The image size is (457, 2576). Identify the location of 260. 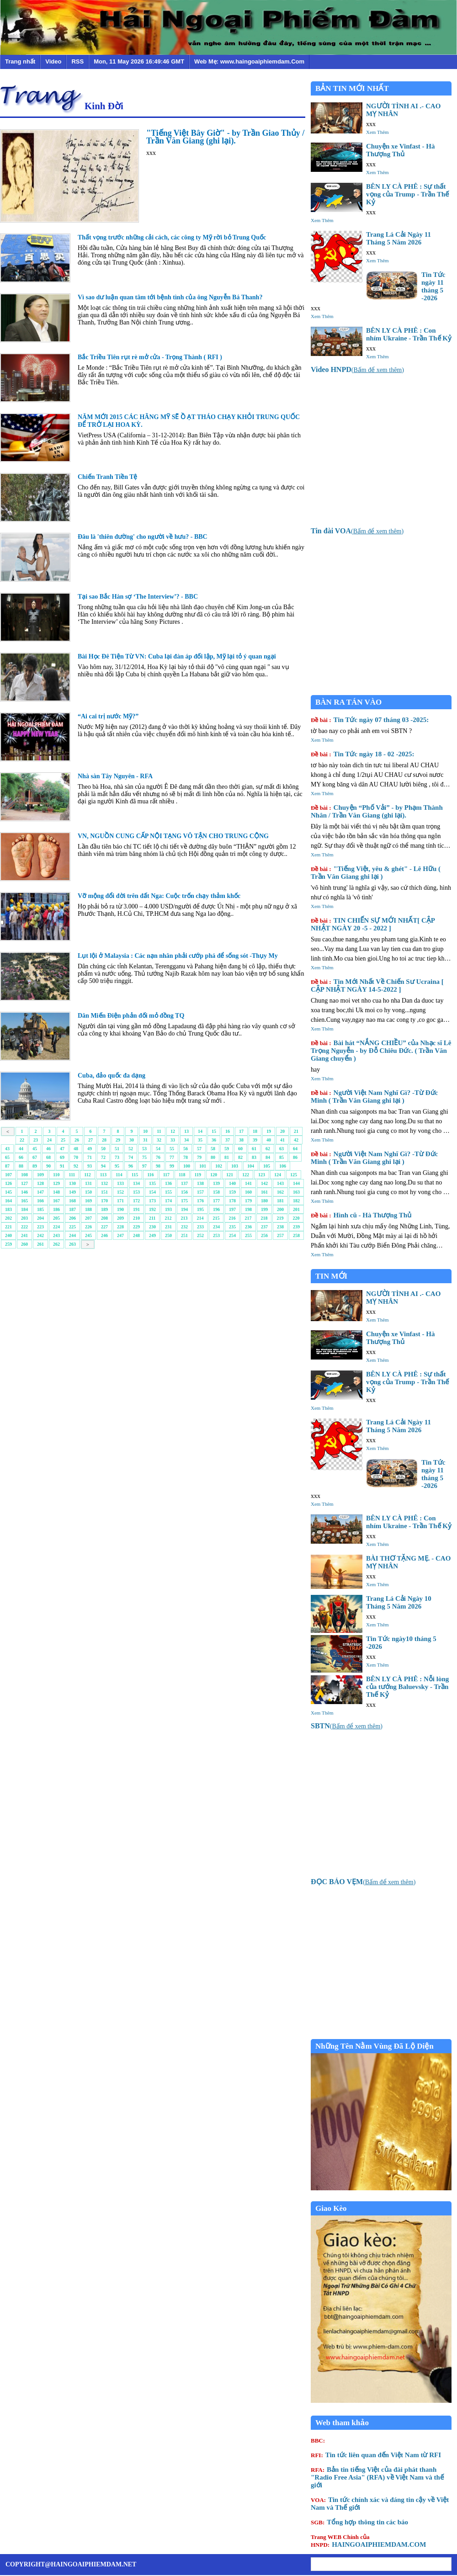
(24, 1244).